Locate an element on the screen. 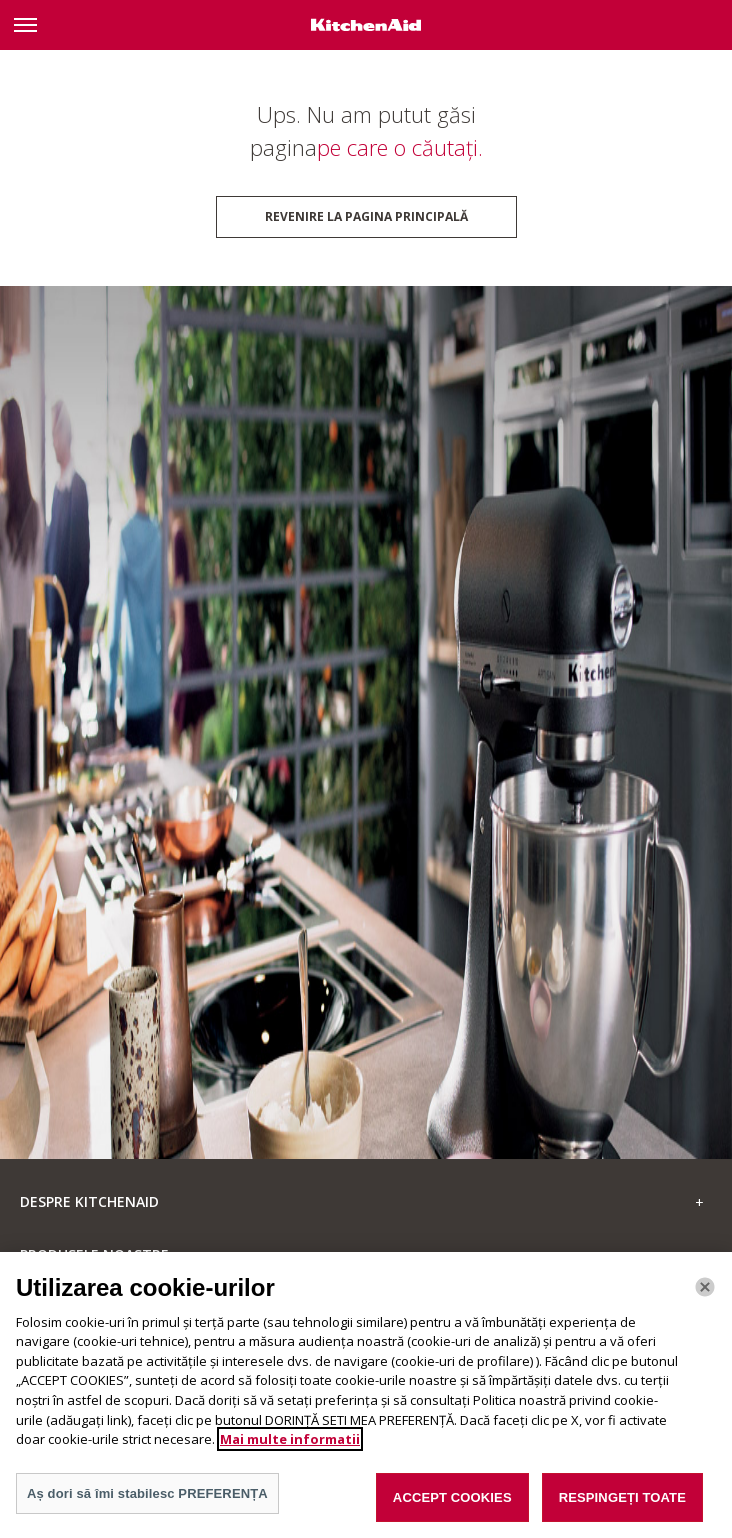 The image size is (732, 1538). Mai multe informatii is located at coordinates (290, 1448).